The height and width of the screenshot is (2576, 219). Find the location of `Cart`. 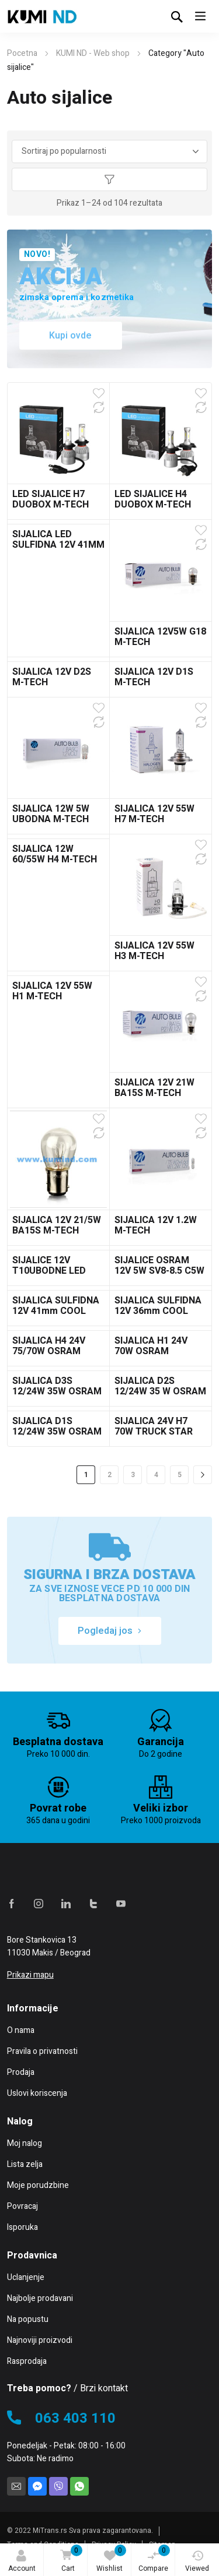

Cart is located at coordinates (69, 2559).